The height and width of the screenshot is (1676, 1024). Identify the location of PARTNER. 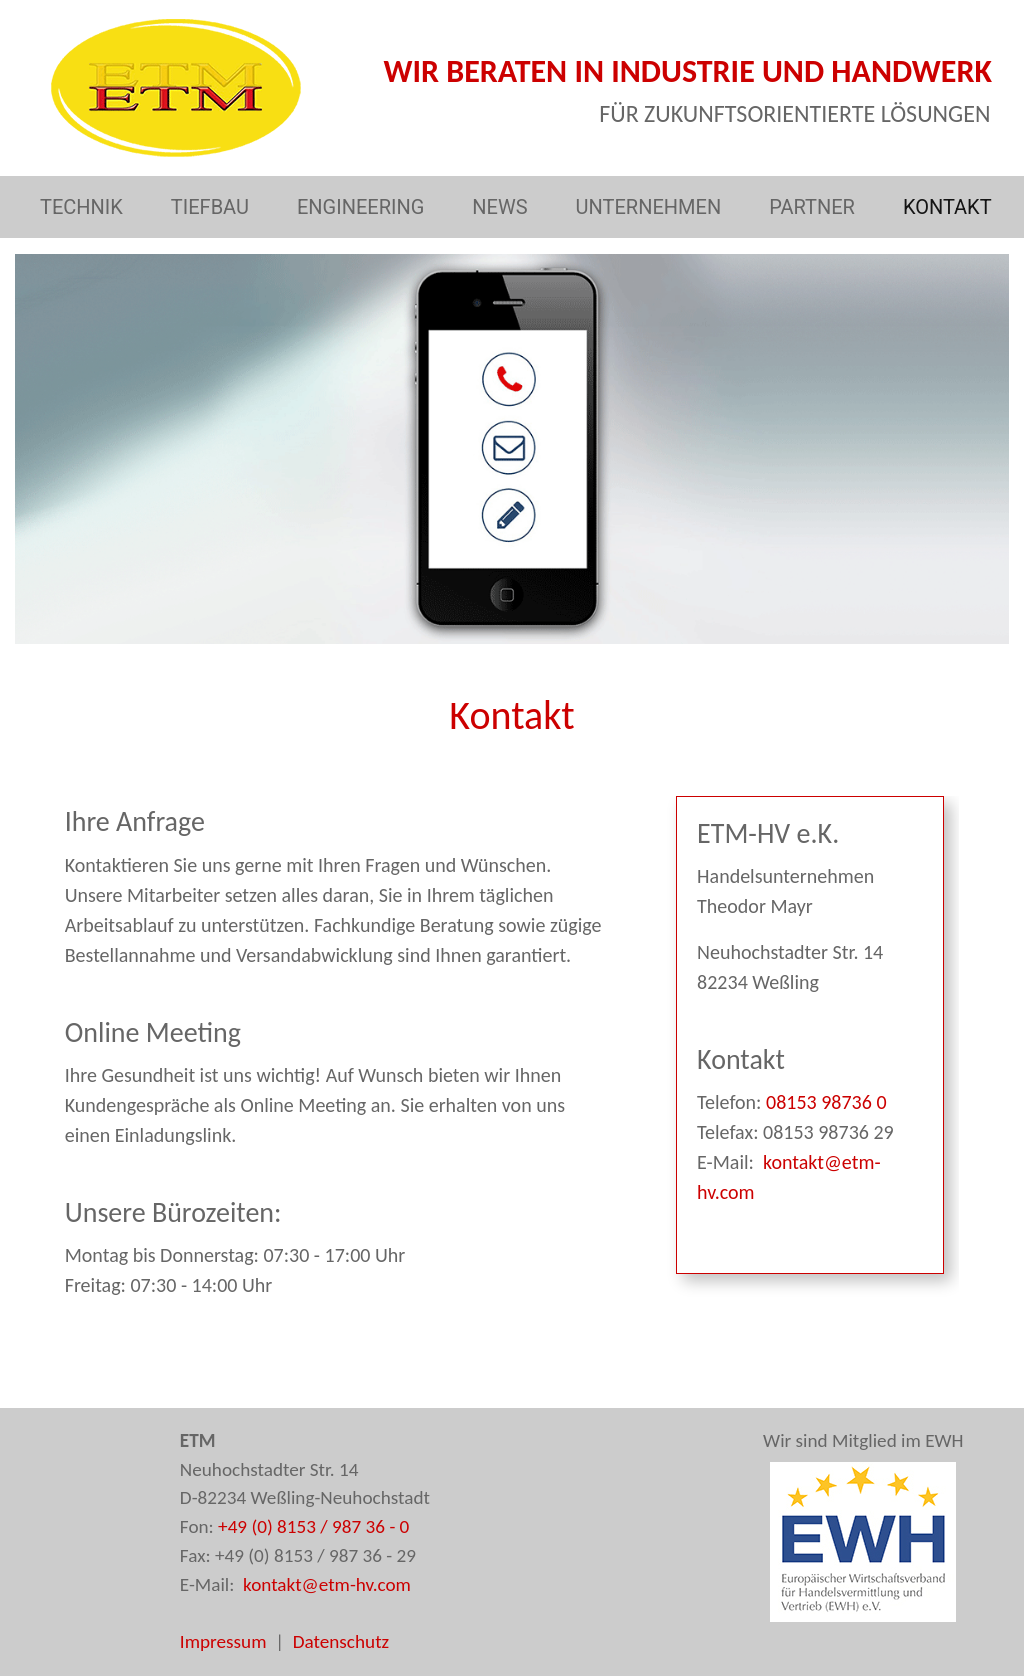
(816, 205).